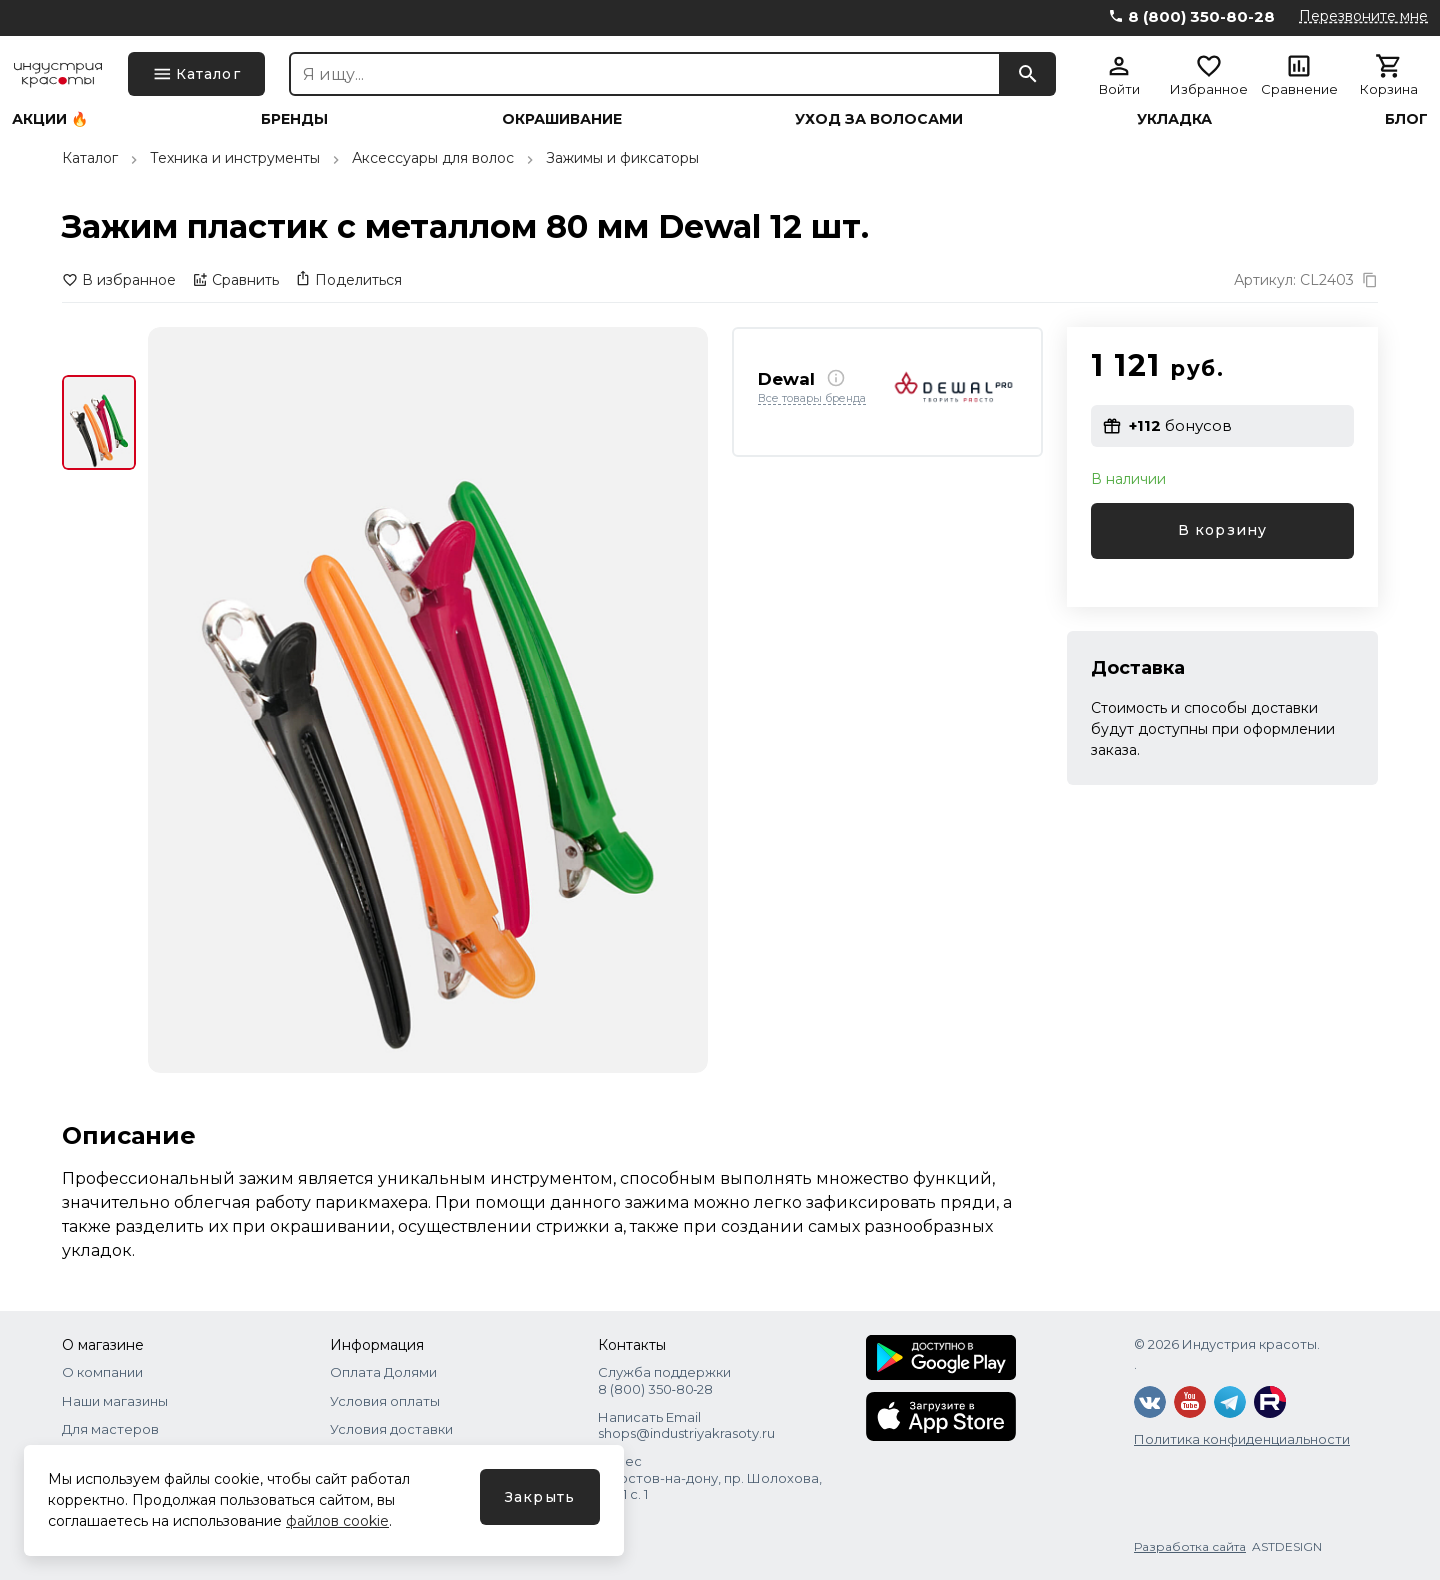 The height and width of the screenshot is (1580, 1440). I want to click on Уход за волосами, so click(879, 119).